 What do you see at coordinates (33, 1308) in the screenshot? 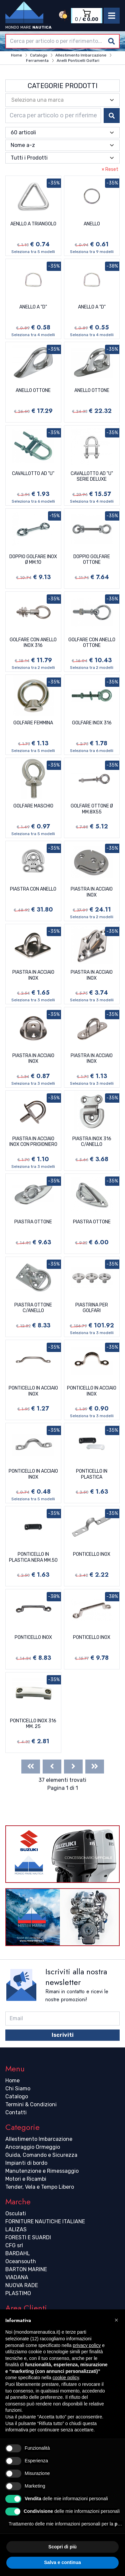
I see `PIASTRA OTTONE C/ANELLO` at bounding box center [33, 1308].